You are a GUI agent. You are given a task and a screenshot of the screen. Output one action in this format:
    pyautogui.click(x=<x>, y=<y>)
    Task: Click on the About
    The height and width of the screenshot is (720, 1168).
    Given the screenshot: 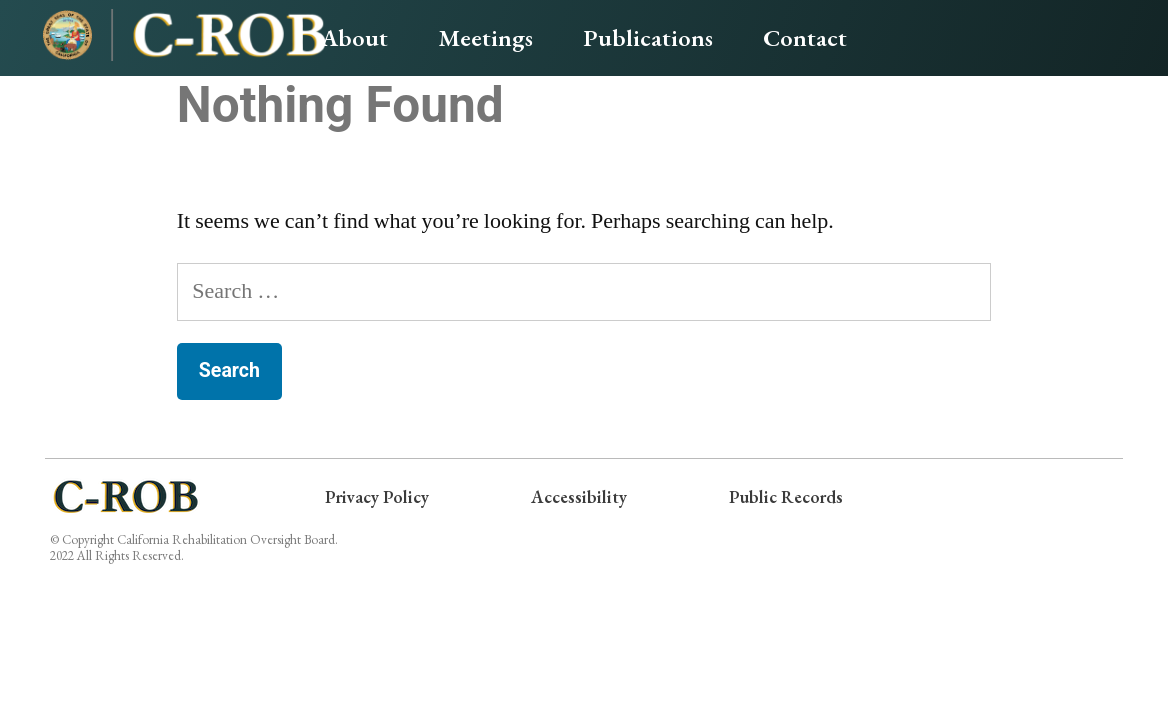 What is the action you would take?
    pyautogui.click(x=354, y=37)
    